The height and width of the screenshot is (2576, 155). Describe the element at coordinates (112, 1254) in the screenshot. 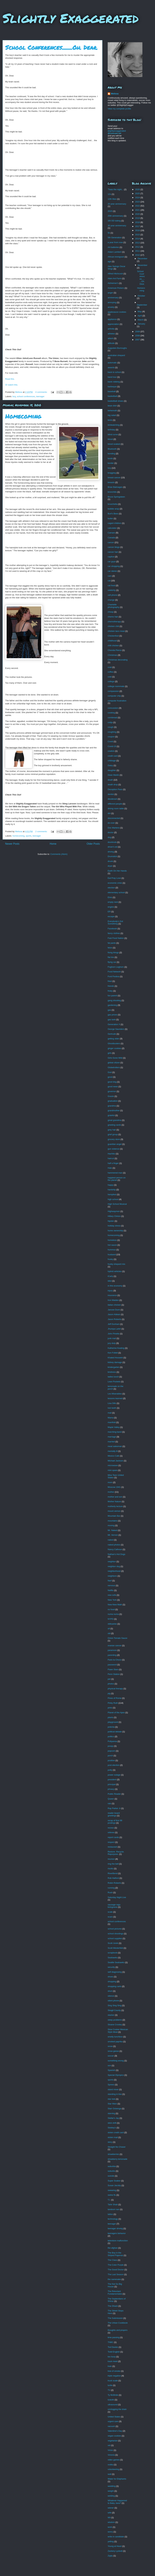

I see `husband` at that location.